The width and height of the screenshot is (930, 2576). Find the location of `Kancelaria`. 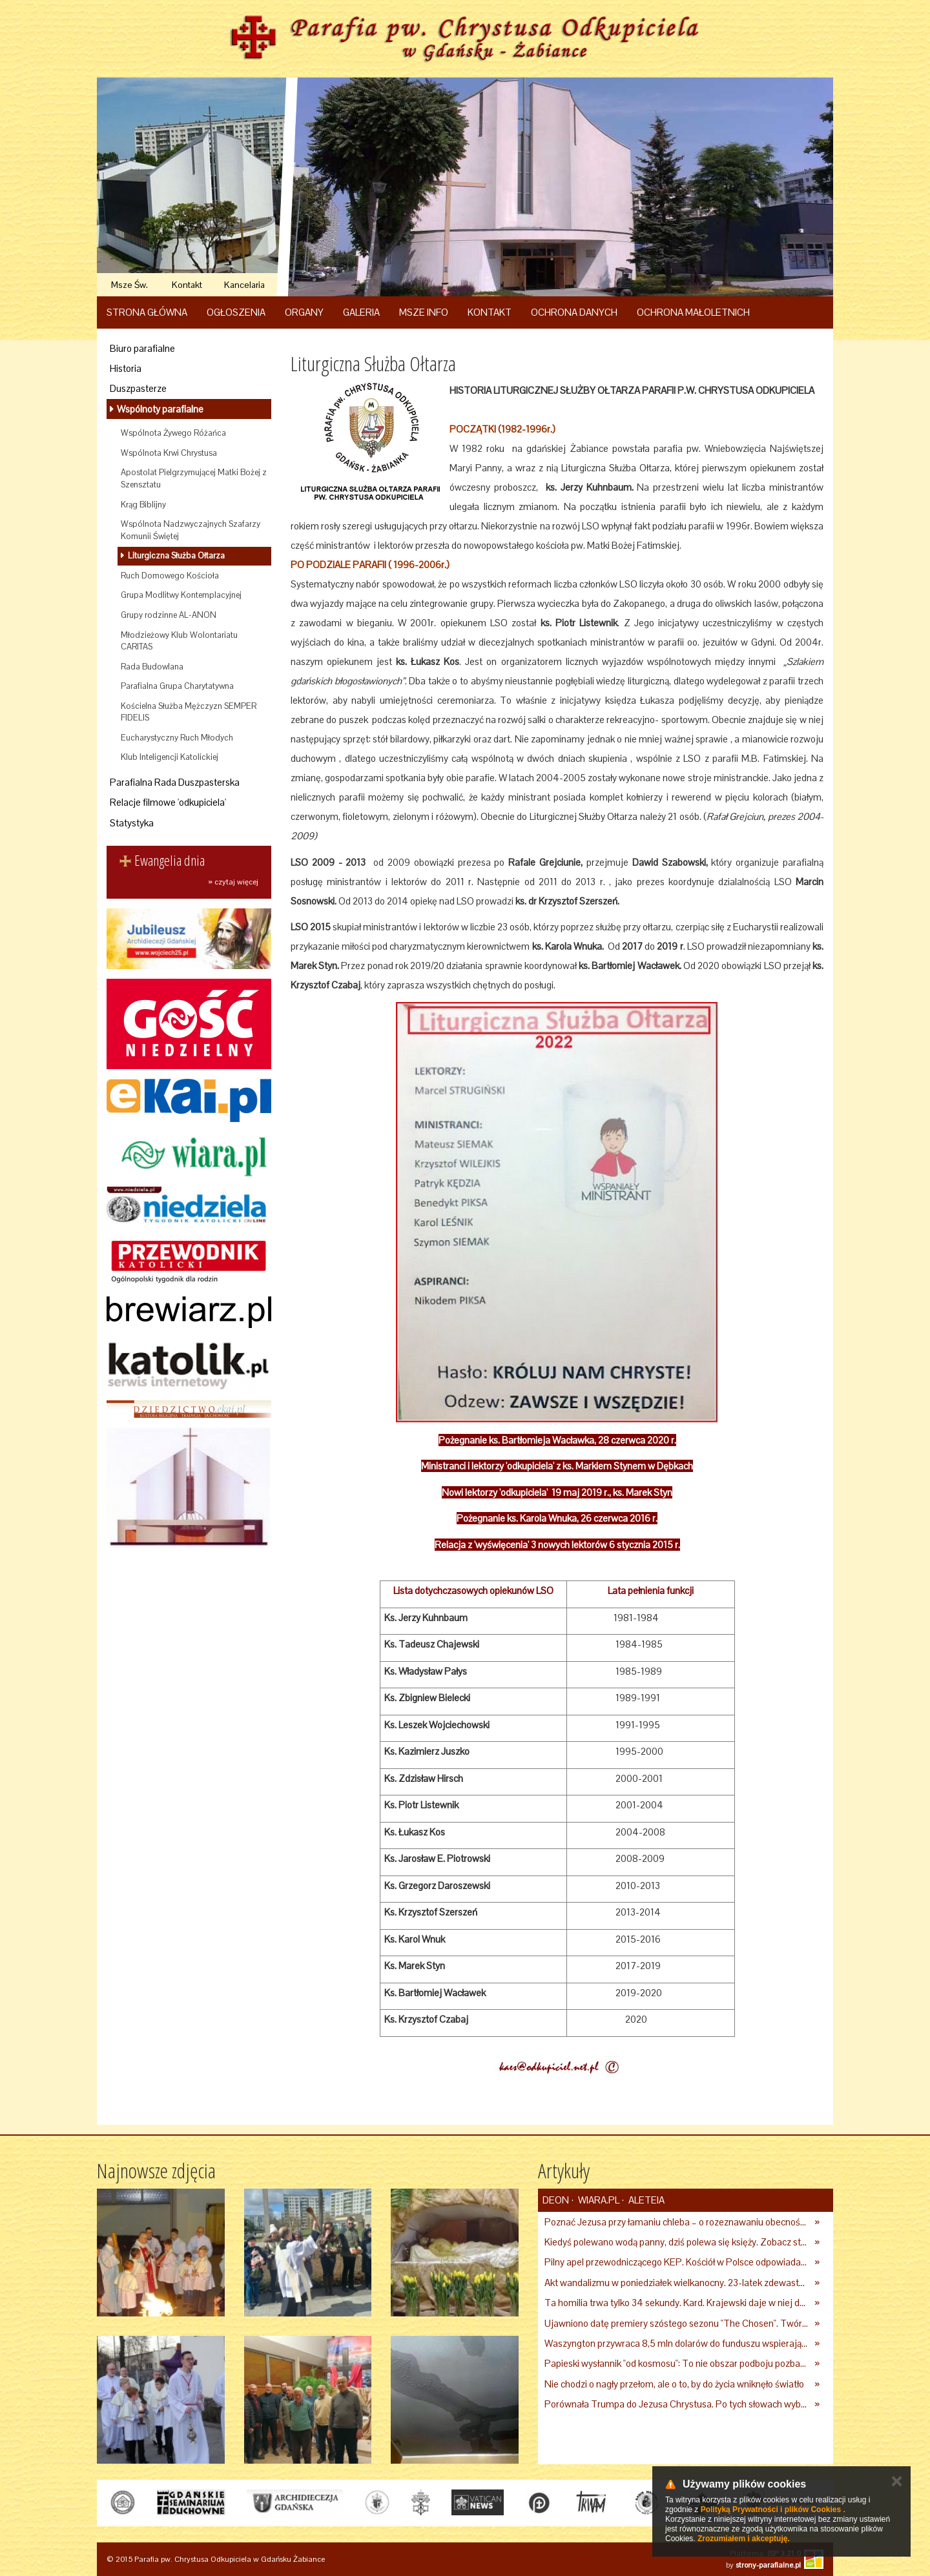

Kancelaria is located at coordinates (244, 285).